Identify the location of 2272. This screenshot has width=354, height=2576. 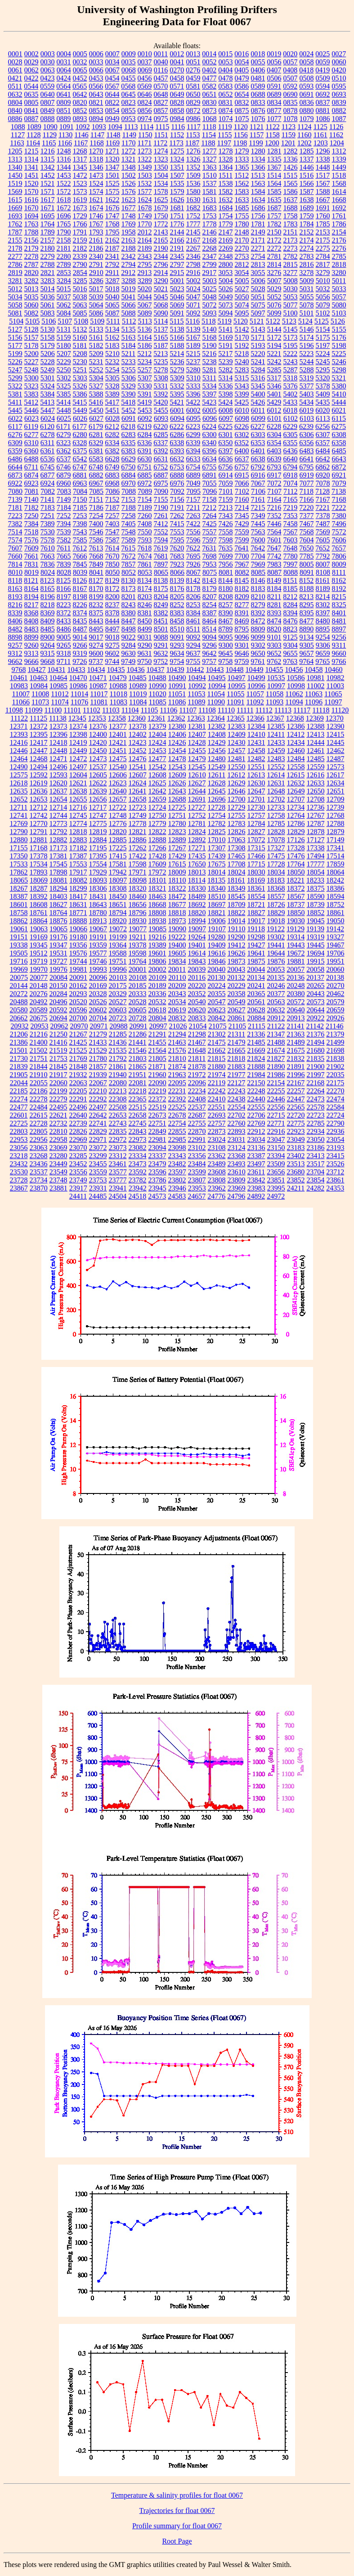
(274, 248).